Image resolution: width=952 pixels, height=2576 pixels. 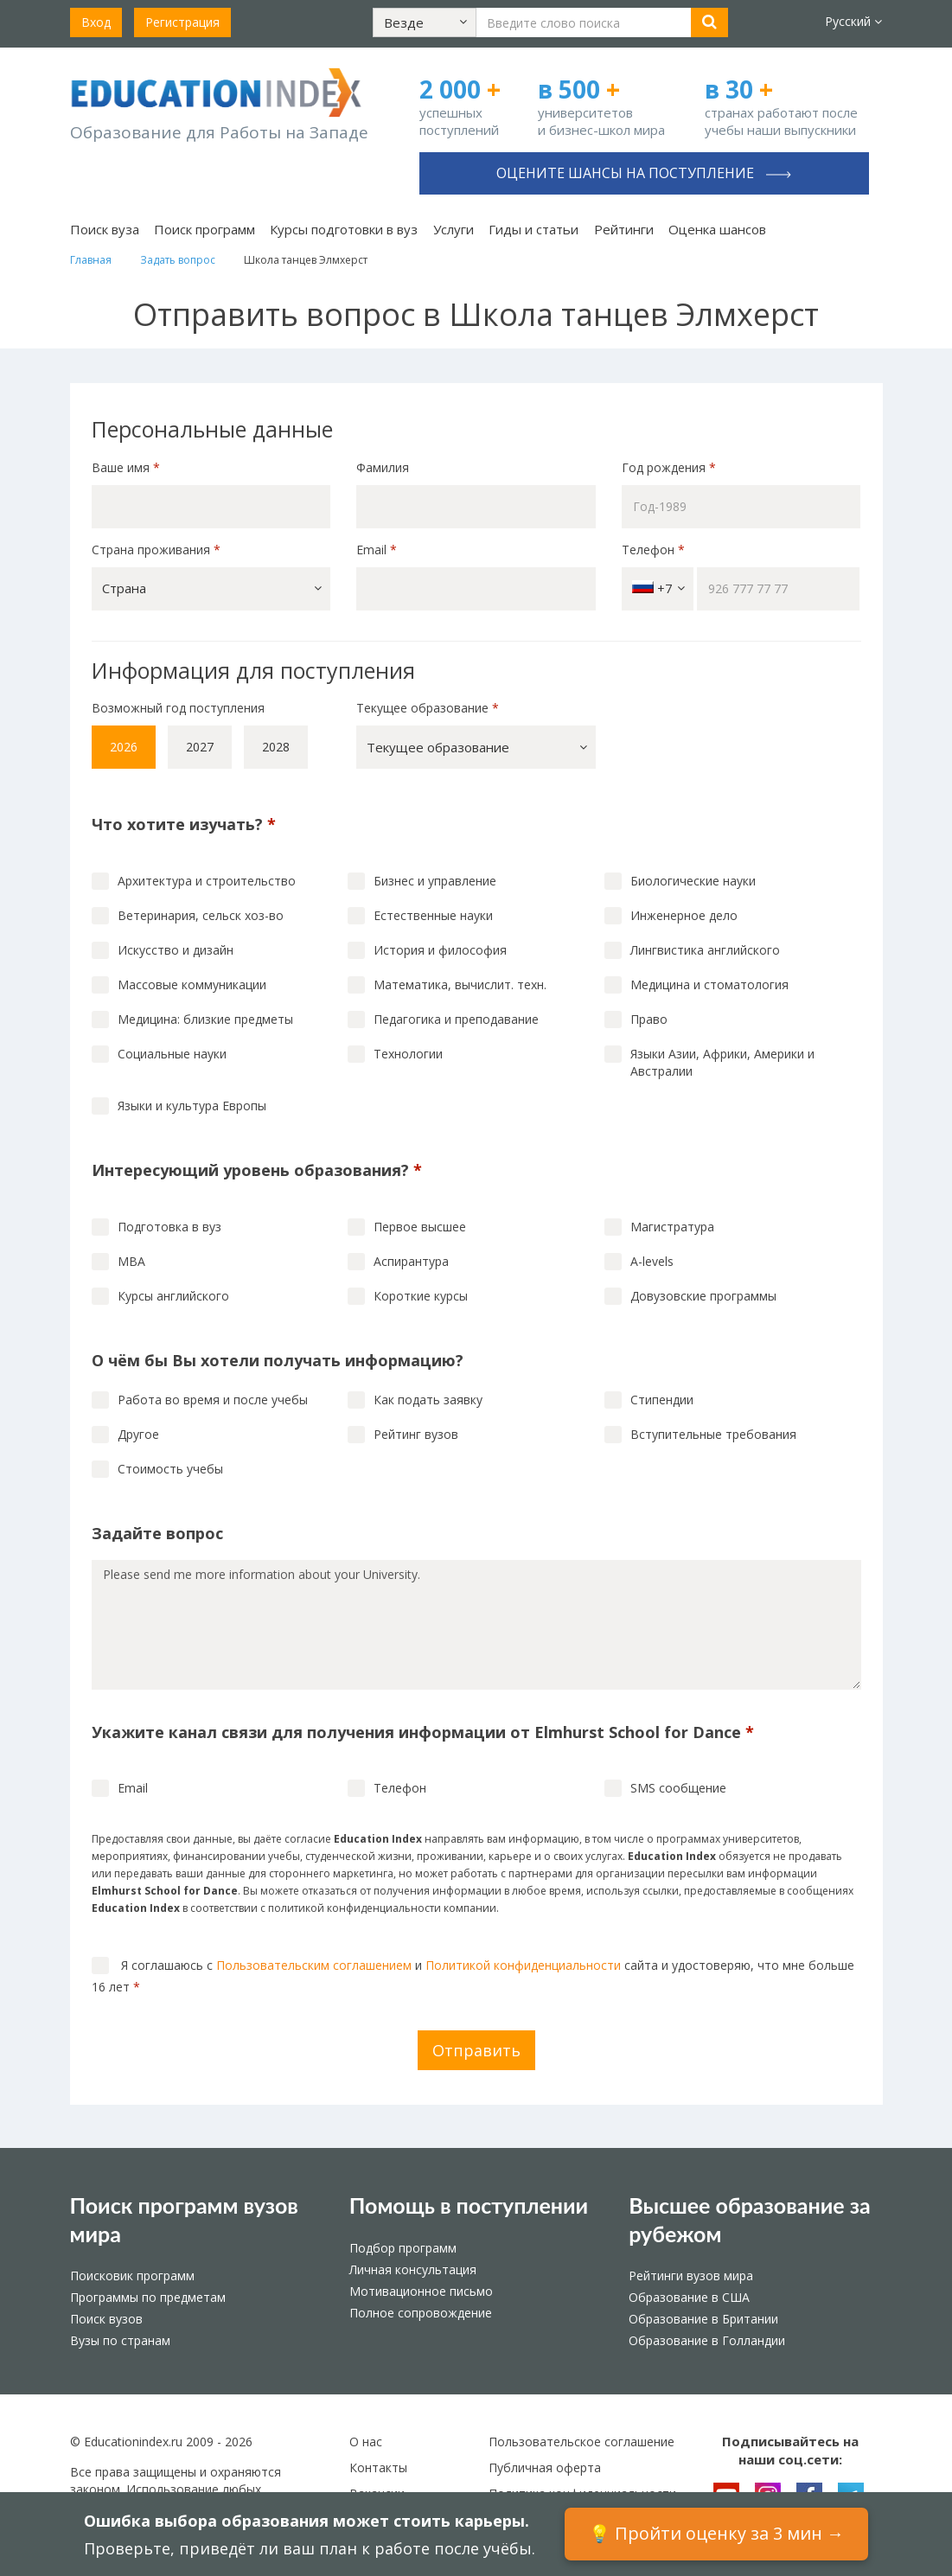 What do you see at coordinates (468, 2205) in the screenshot?
I see `Помощь в поступлении` at bounding box center [468, 2205].